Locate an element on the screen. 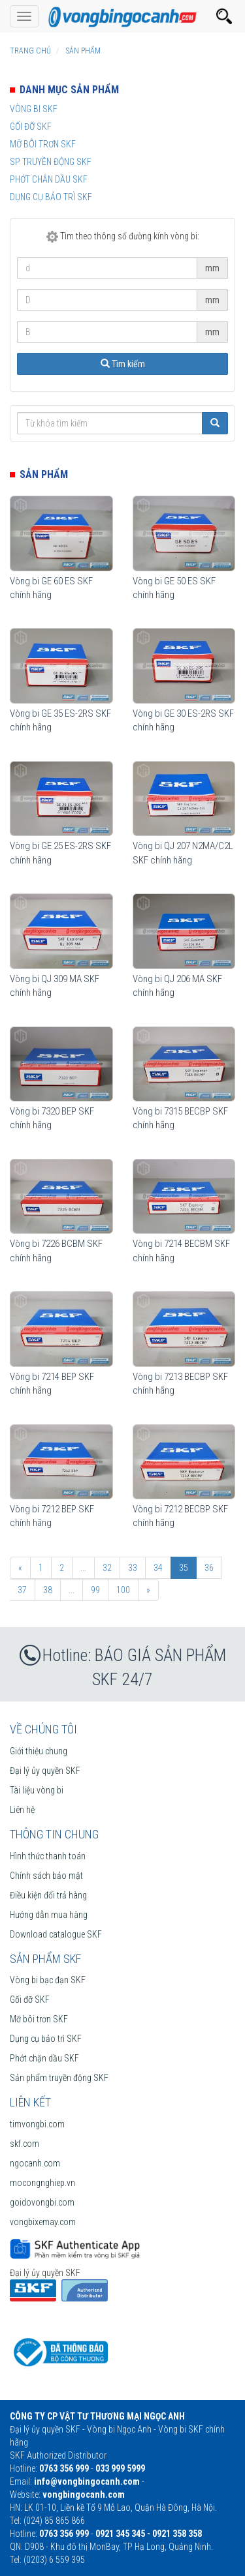  Chính sách bảo mật is located at coordinates (46, 1875).